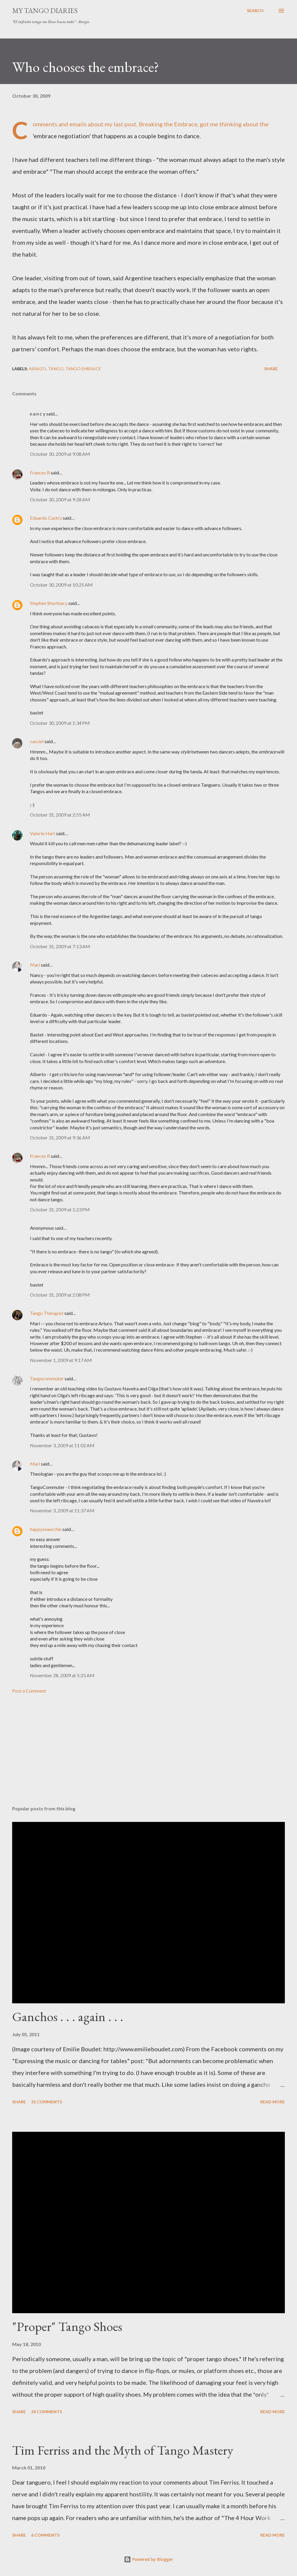 The width and height of the screenshot is (297, 2576). I want to click on November 3, 2009 at 11:37 AM, so click(62, 1510).